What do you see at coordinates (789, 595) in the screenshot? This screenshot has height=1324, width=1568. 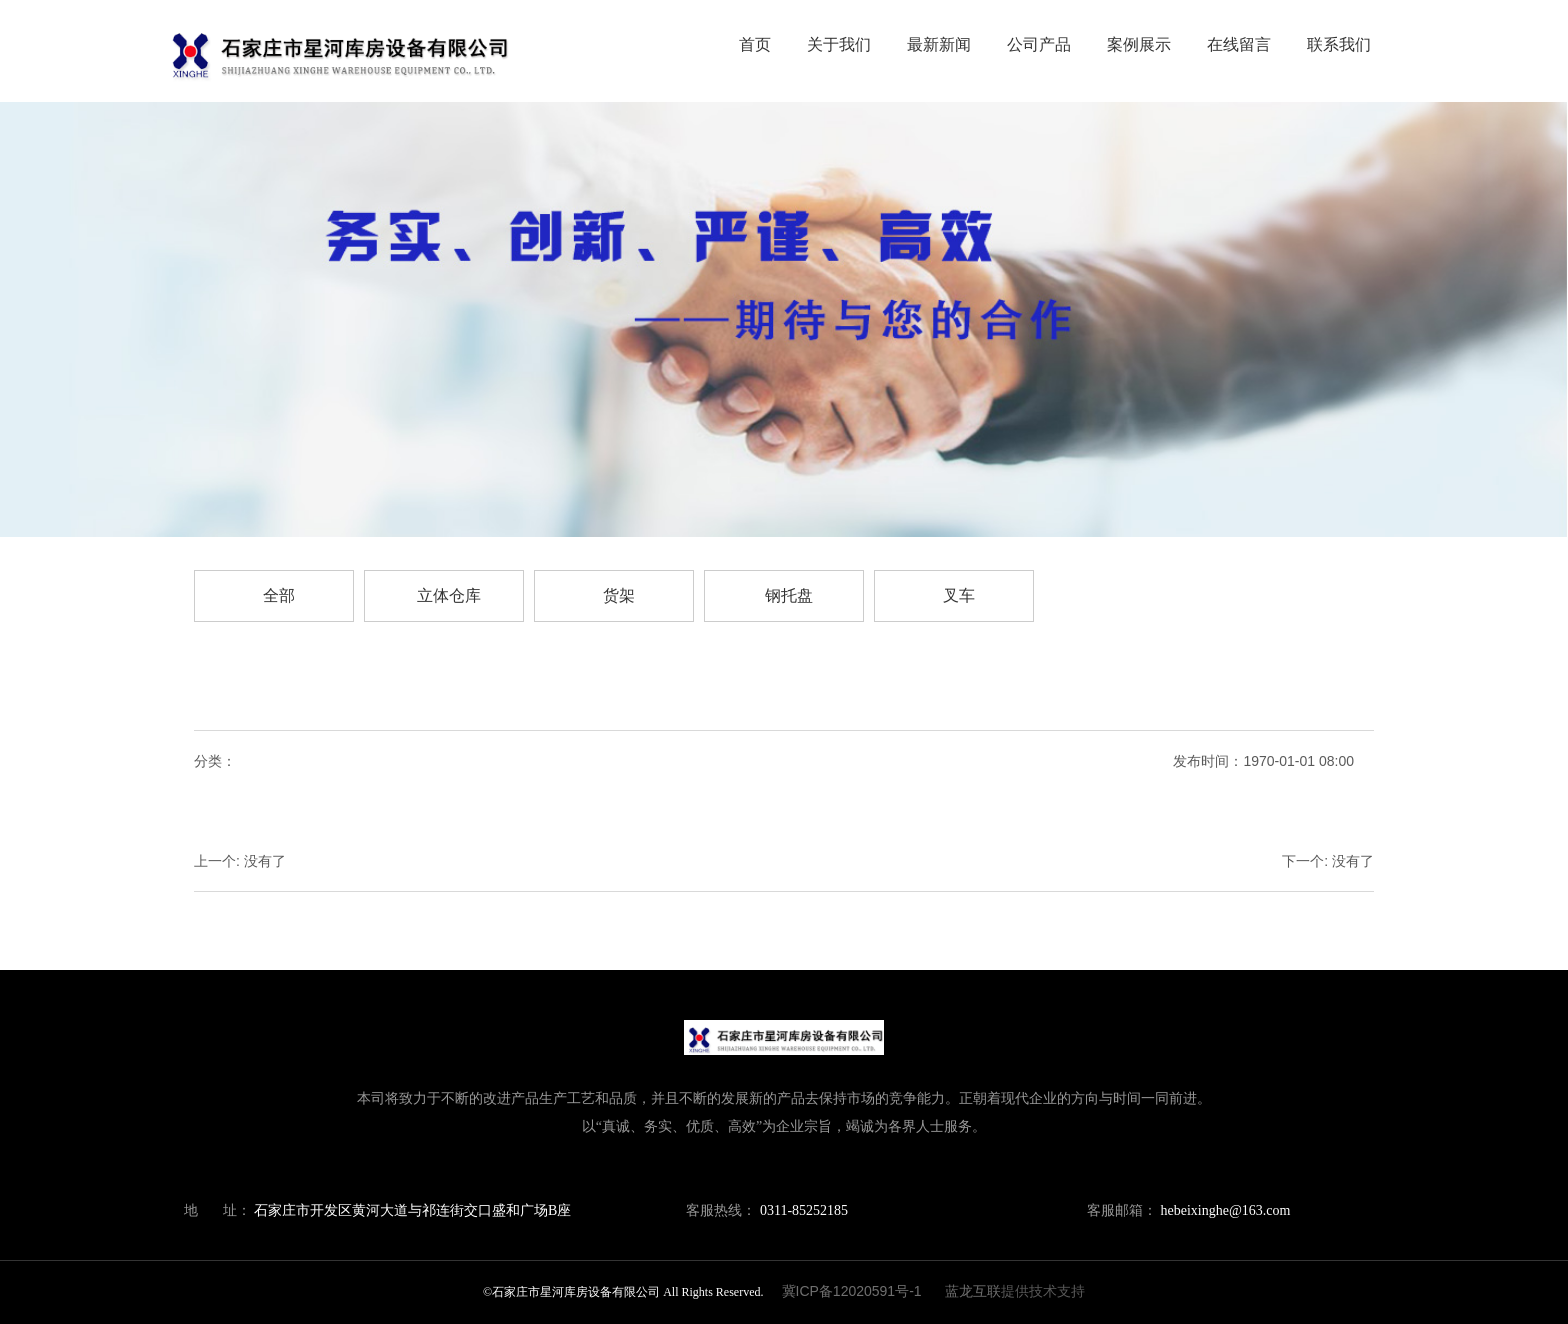 I see `钢托盘` at bounding box center [789, 595].